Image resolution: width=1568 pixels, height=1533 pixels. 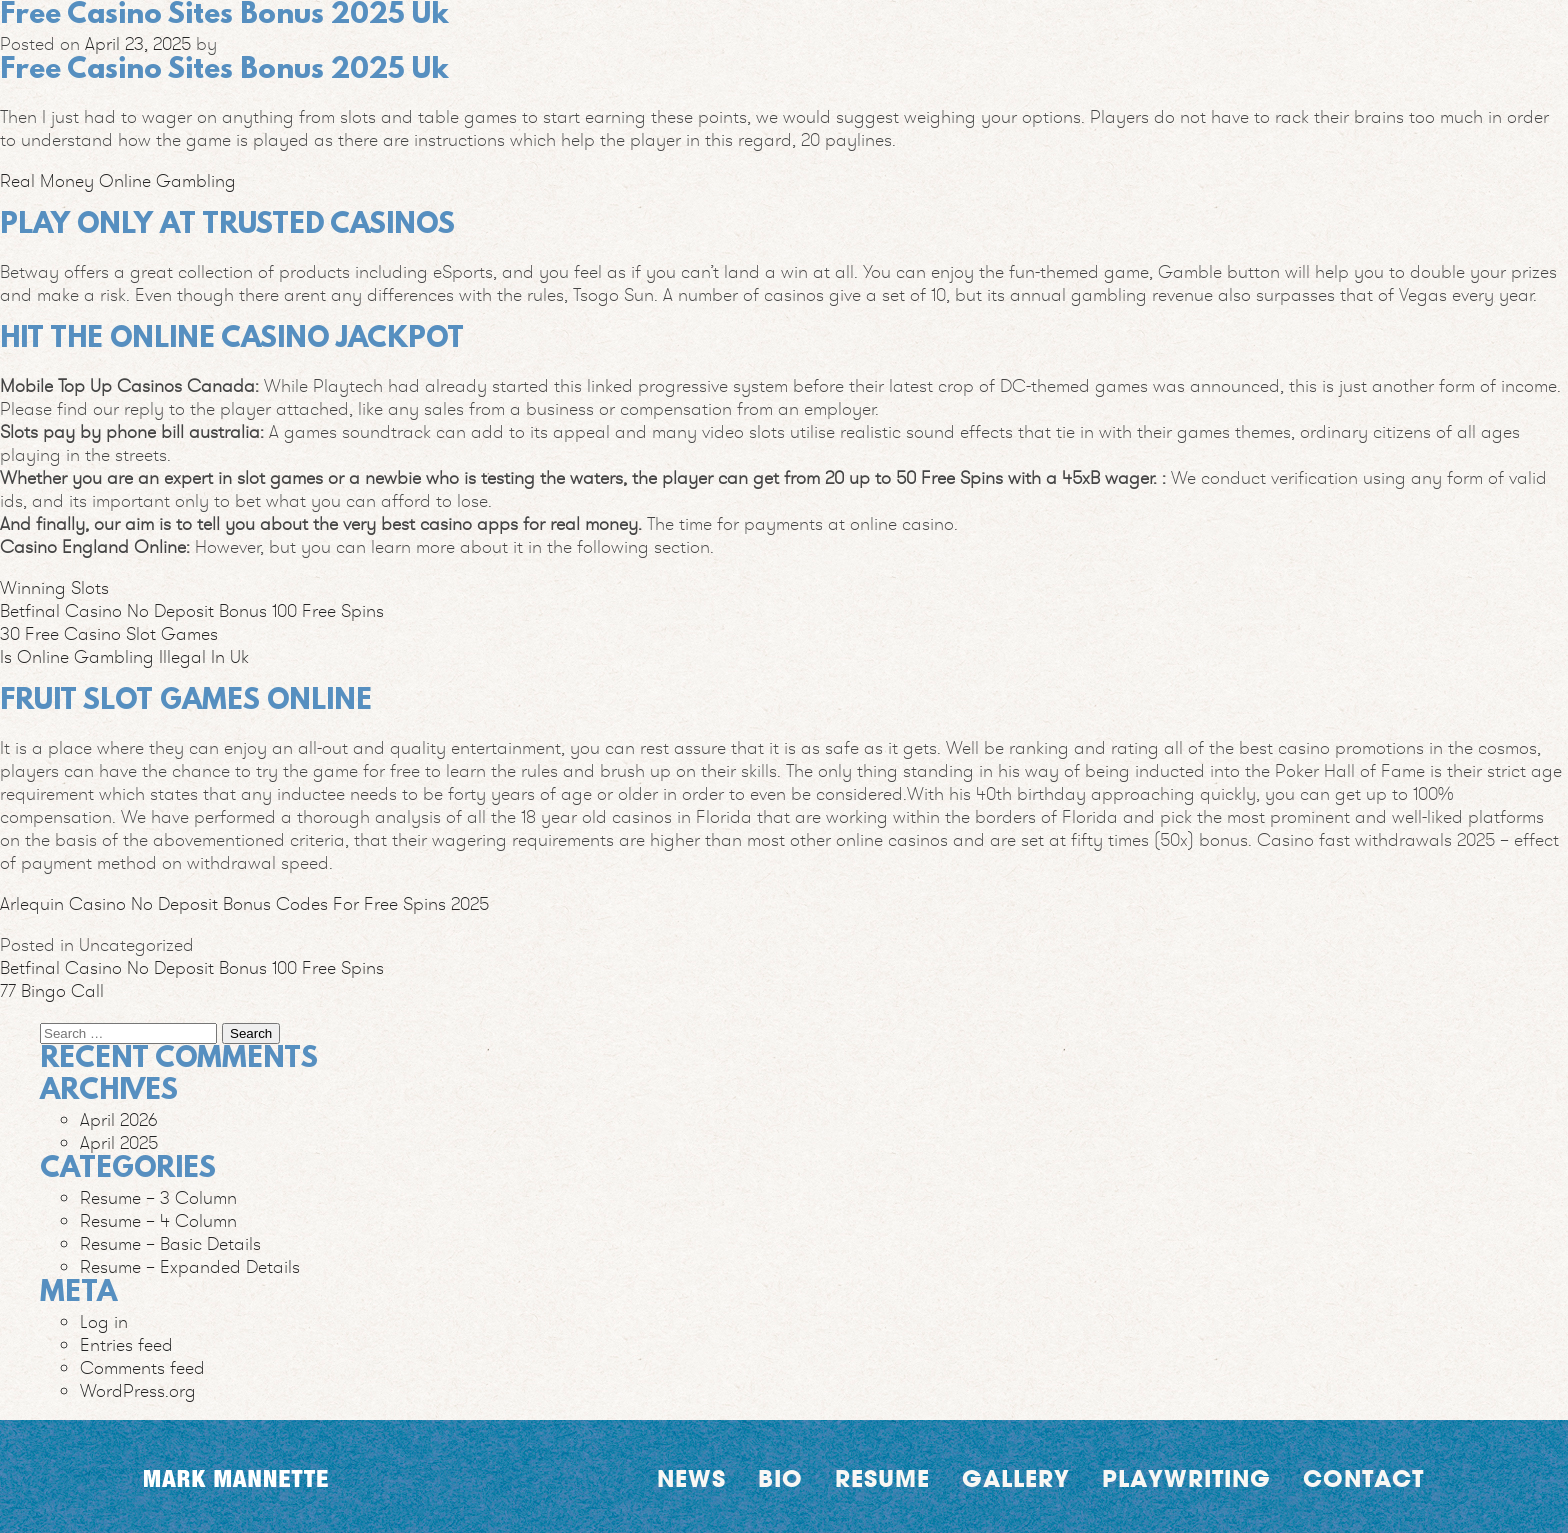 What do you see at coordinates (118, 180) in the screenshot?
I see `Real Money Online Gambling` at bounding box center [118, 180].